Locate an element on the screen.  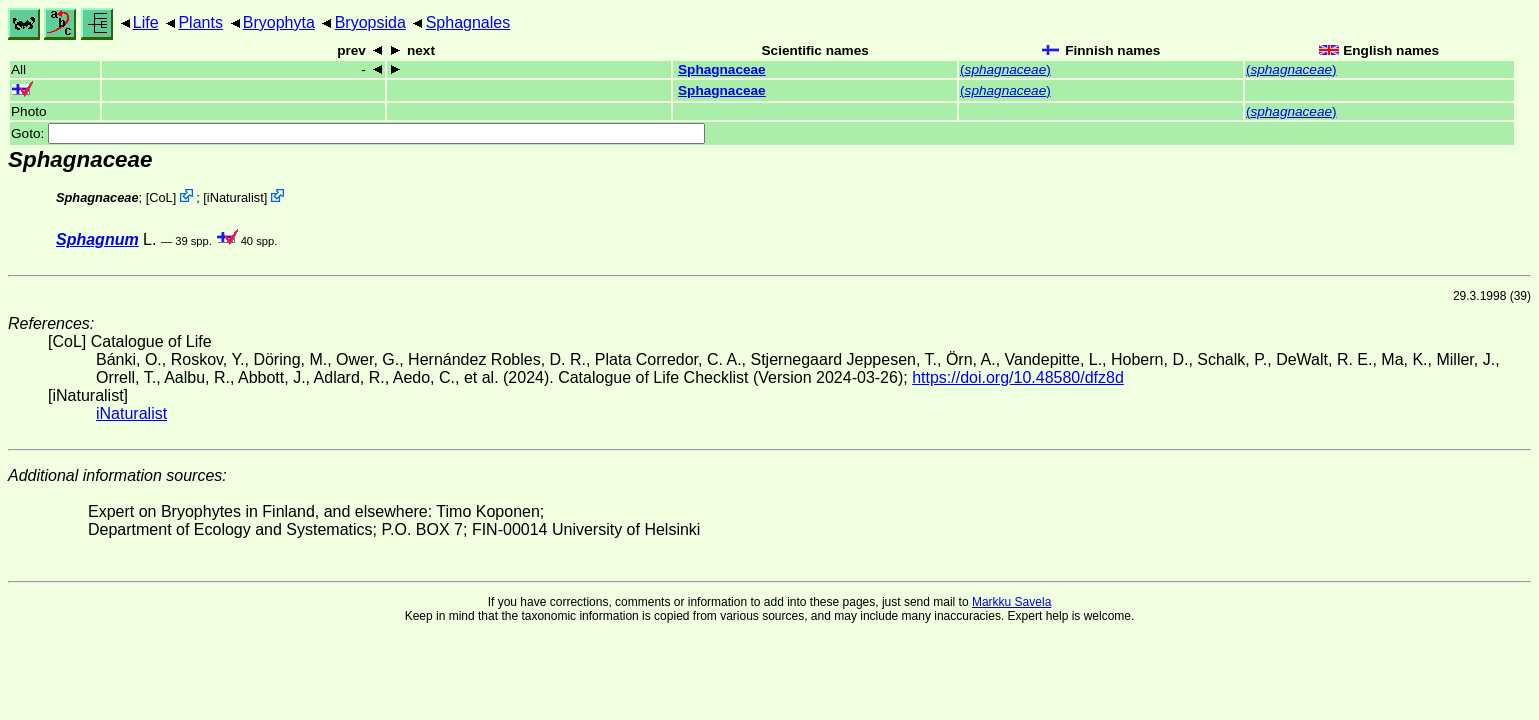
Bryophyta is located at coordinates (279, 22).